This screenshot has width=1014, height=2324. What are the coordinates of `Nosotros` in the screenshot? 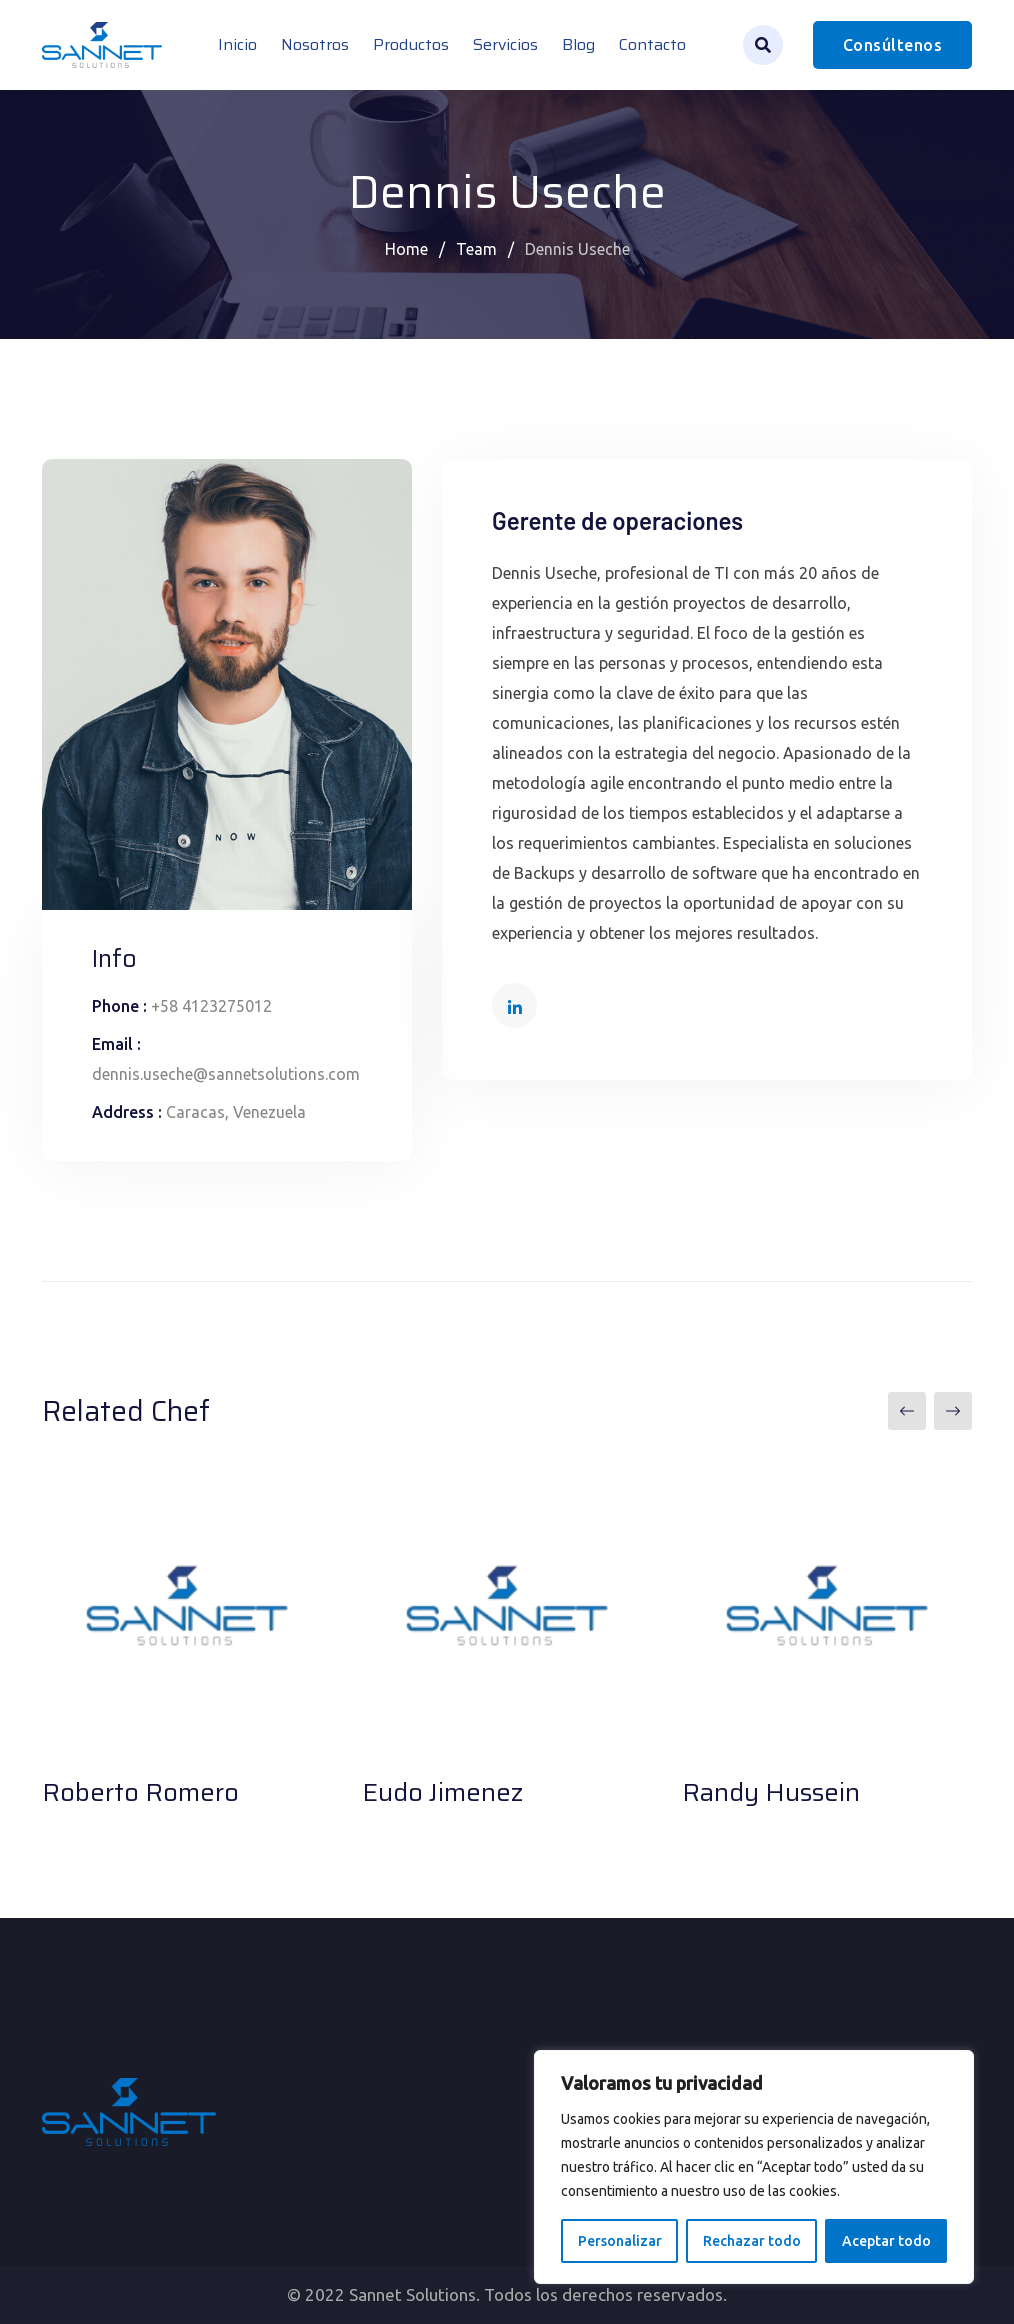 It's located at (315, 44).